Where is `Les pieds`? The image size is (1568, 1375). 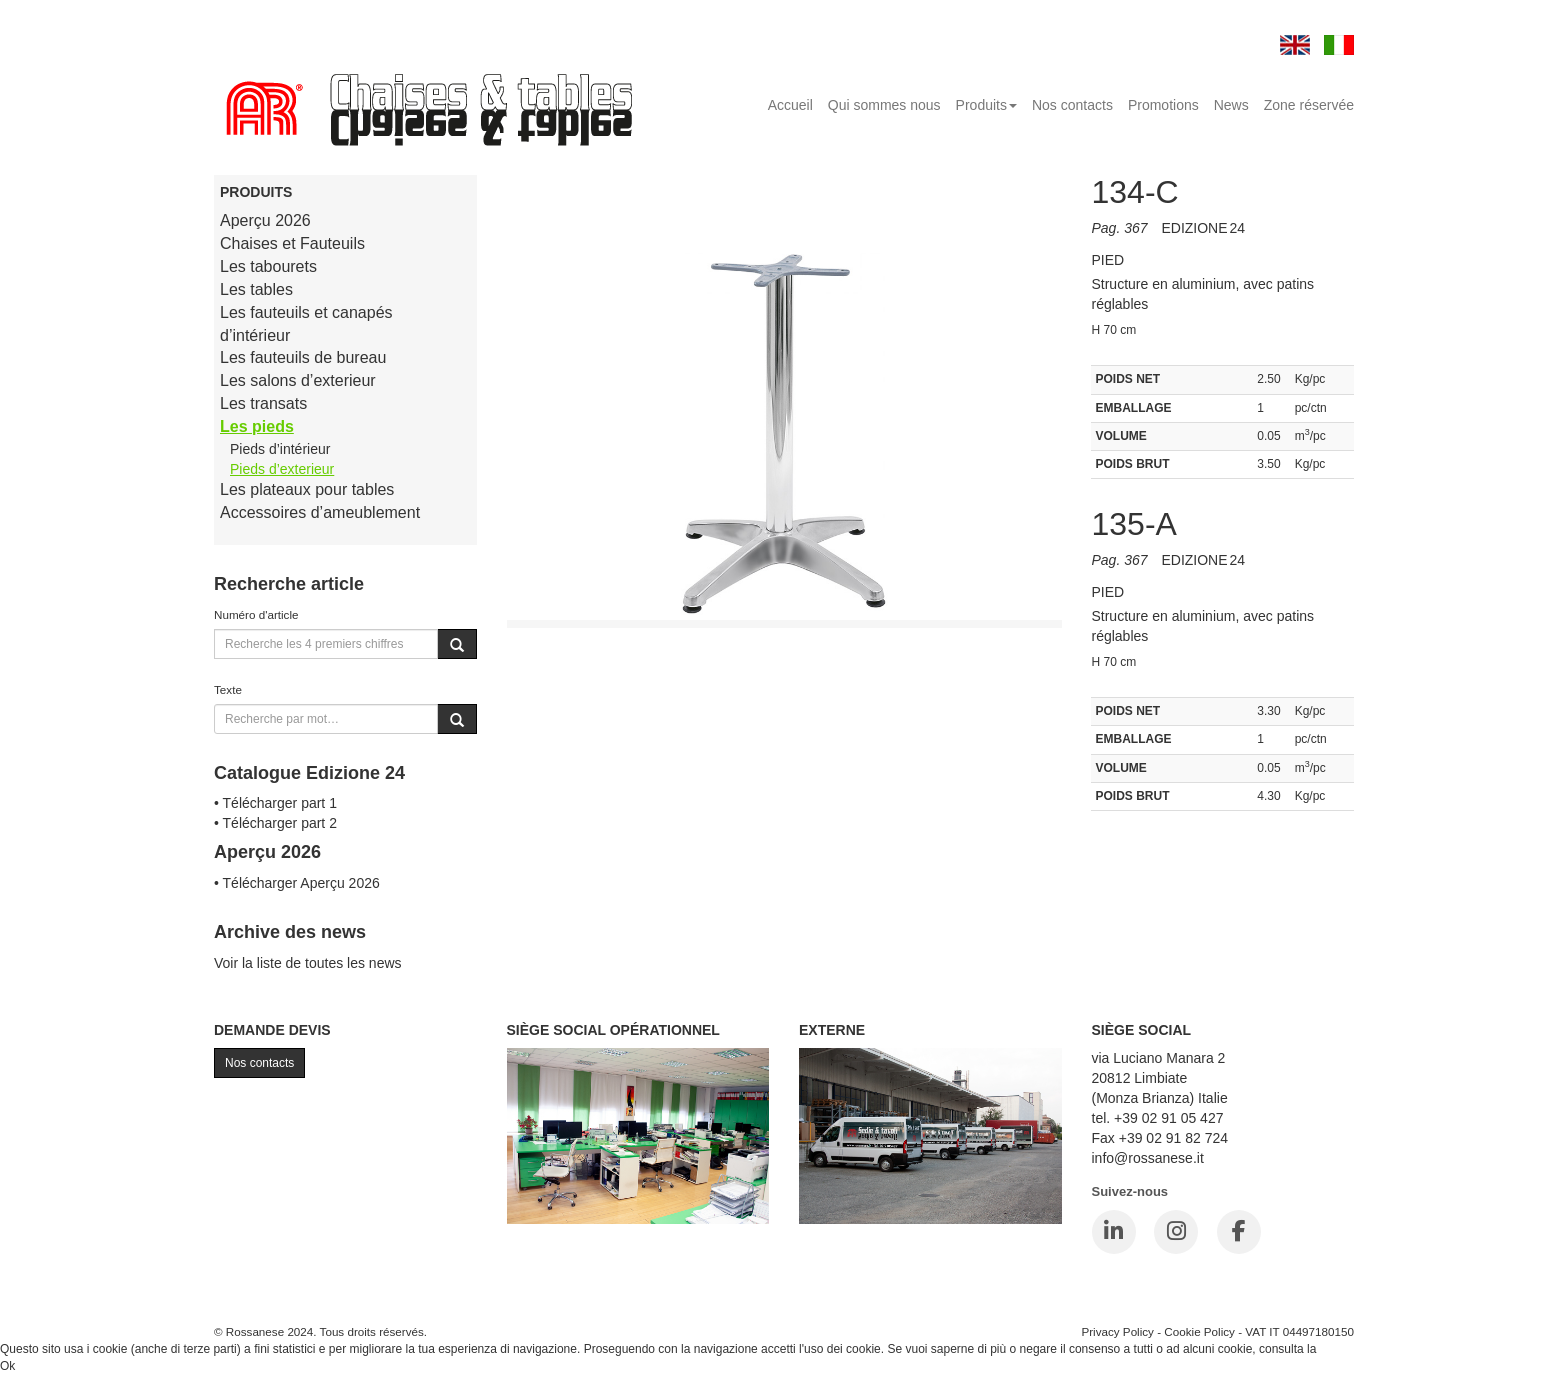
Les pieds is located at coordinates (257, 426).